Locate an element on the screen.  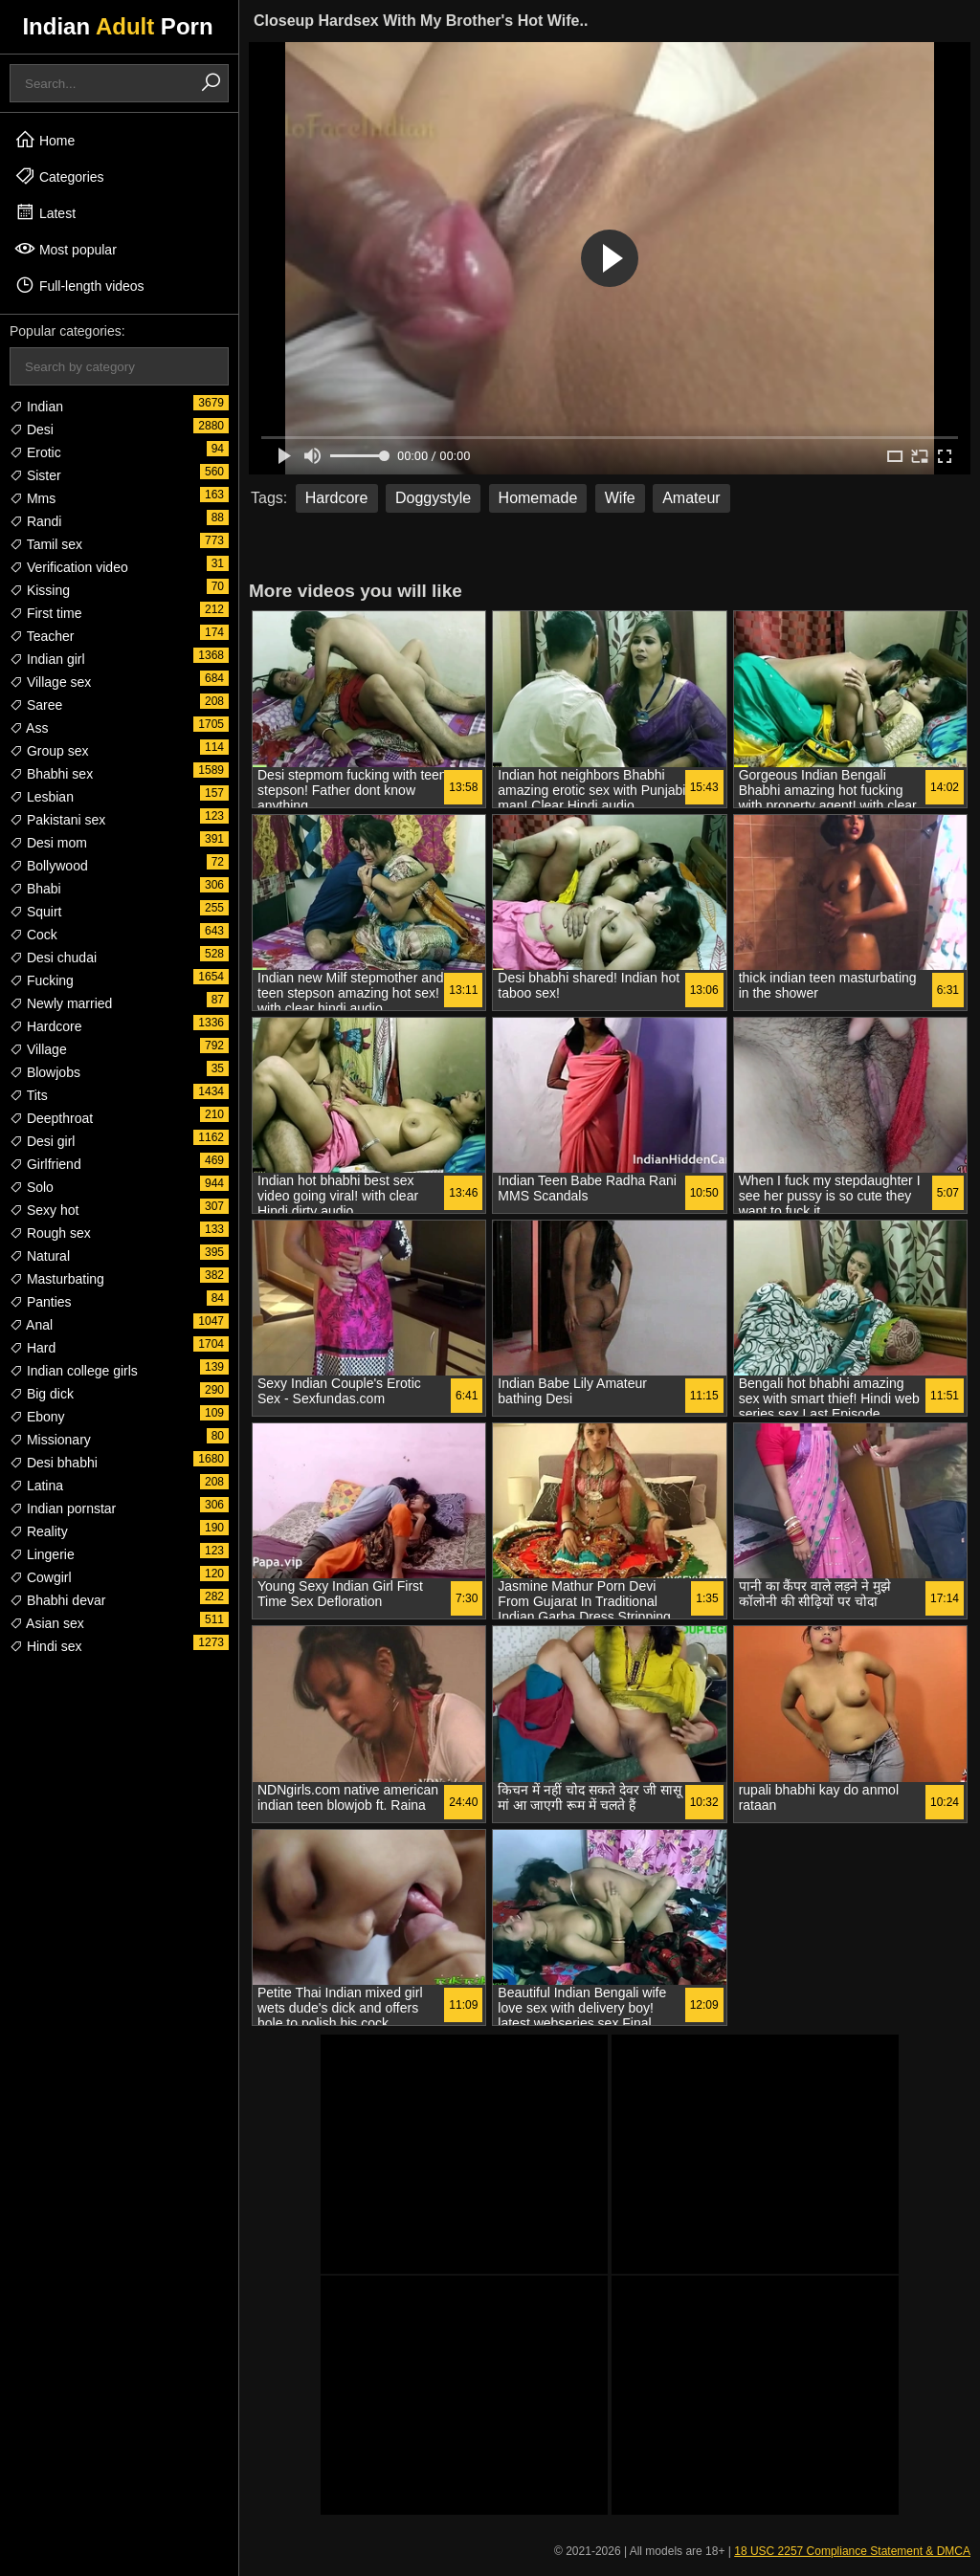
Sister is located at coordinates (35, 475).